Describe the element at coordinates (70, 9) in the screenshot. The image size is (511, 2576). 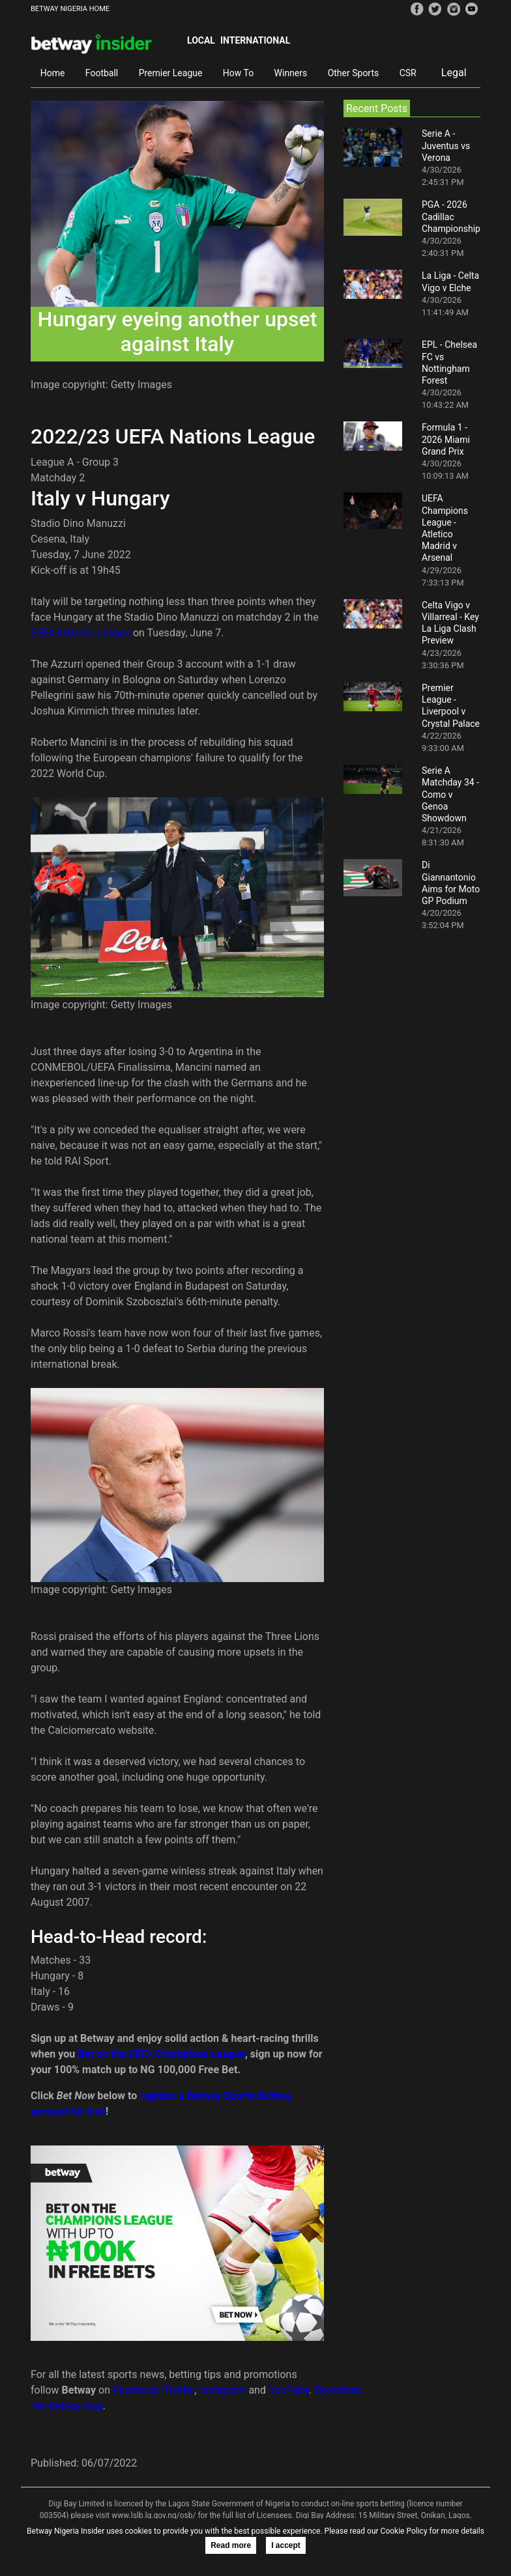
I see `BETWAY NIGERIA HOME` at that location.